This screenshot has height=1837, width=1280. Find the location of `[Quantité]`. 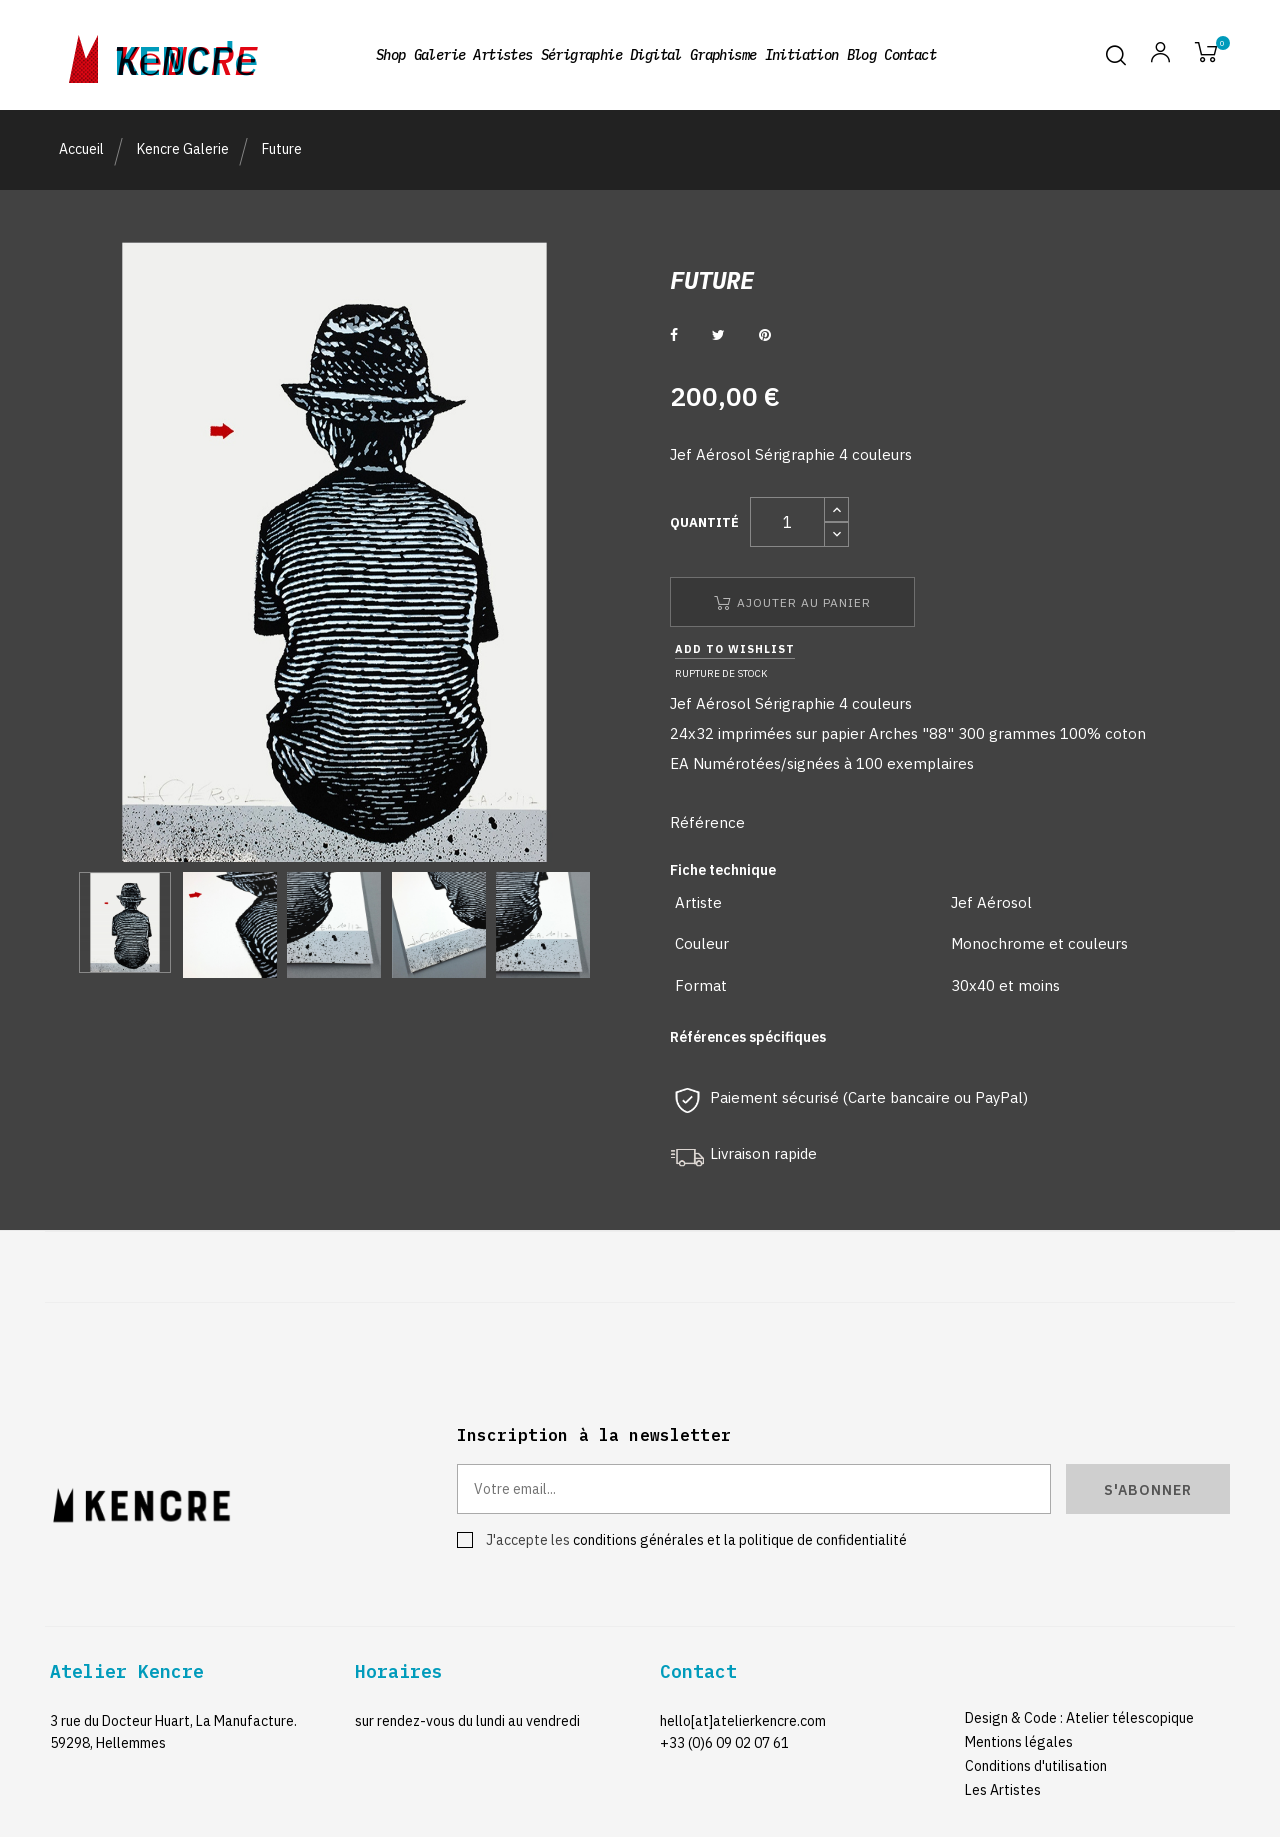

[Quantité] is located at coordinates (787, 522).